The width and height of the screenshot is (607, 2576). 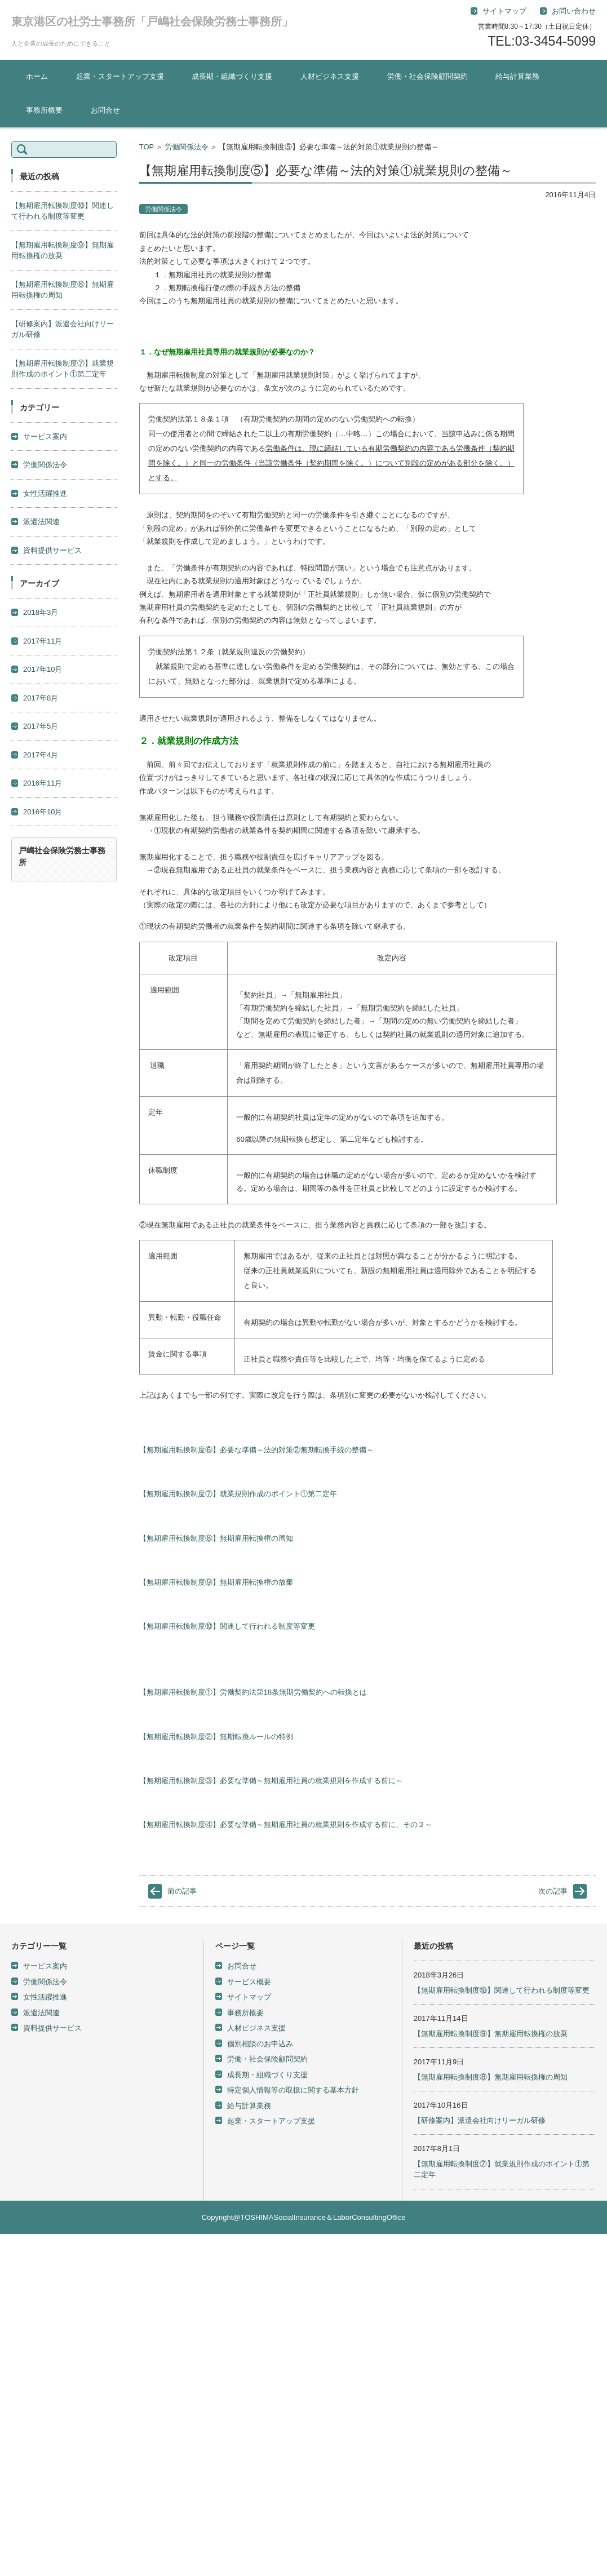 I want to click on 資料提供サービス, so click(x=52, y=550).